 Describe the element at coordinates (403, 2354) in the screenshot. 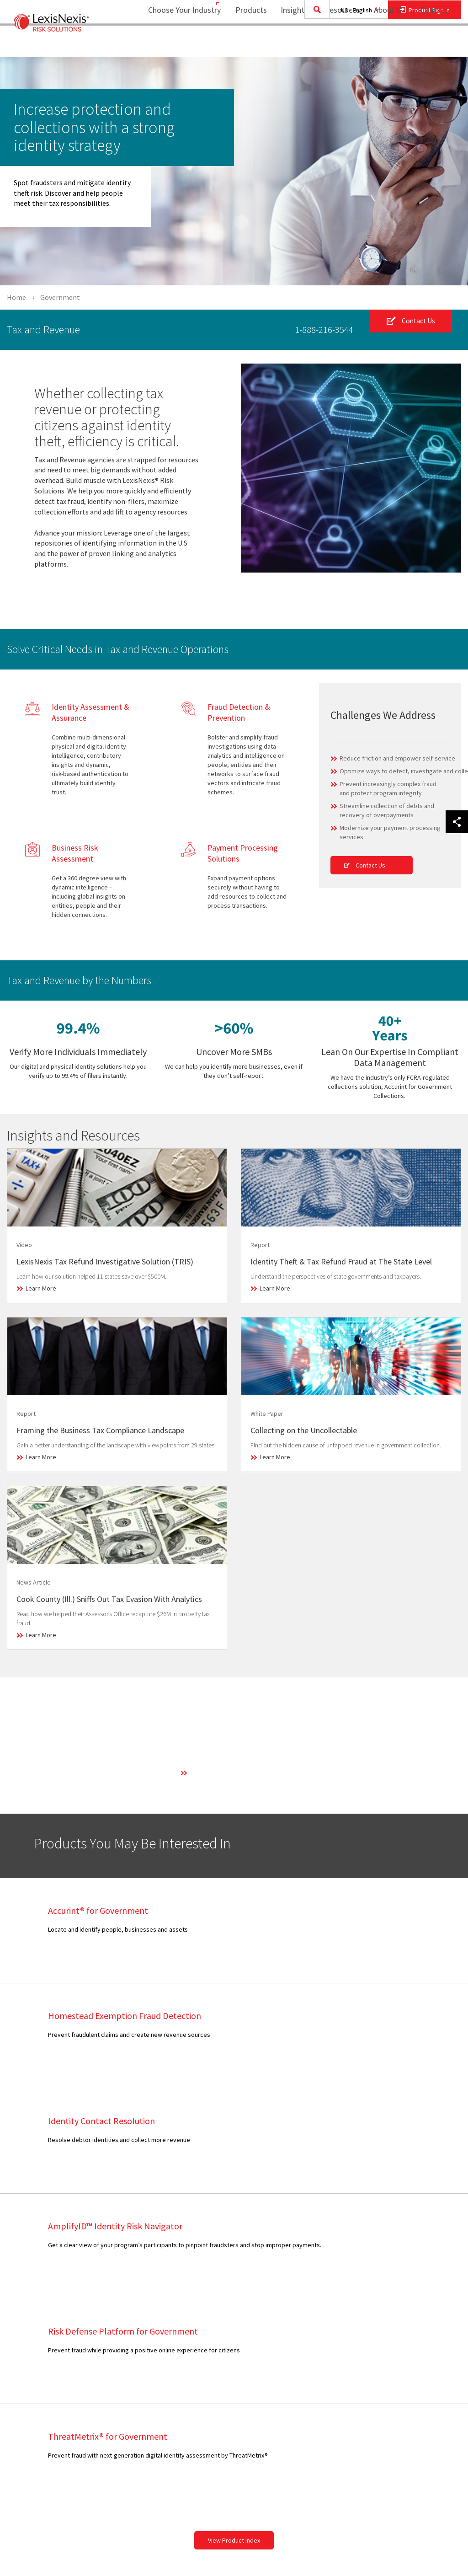

I see `Privacy Policy` at that location.